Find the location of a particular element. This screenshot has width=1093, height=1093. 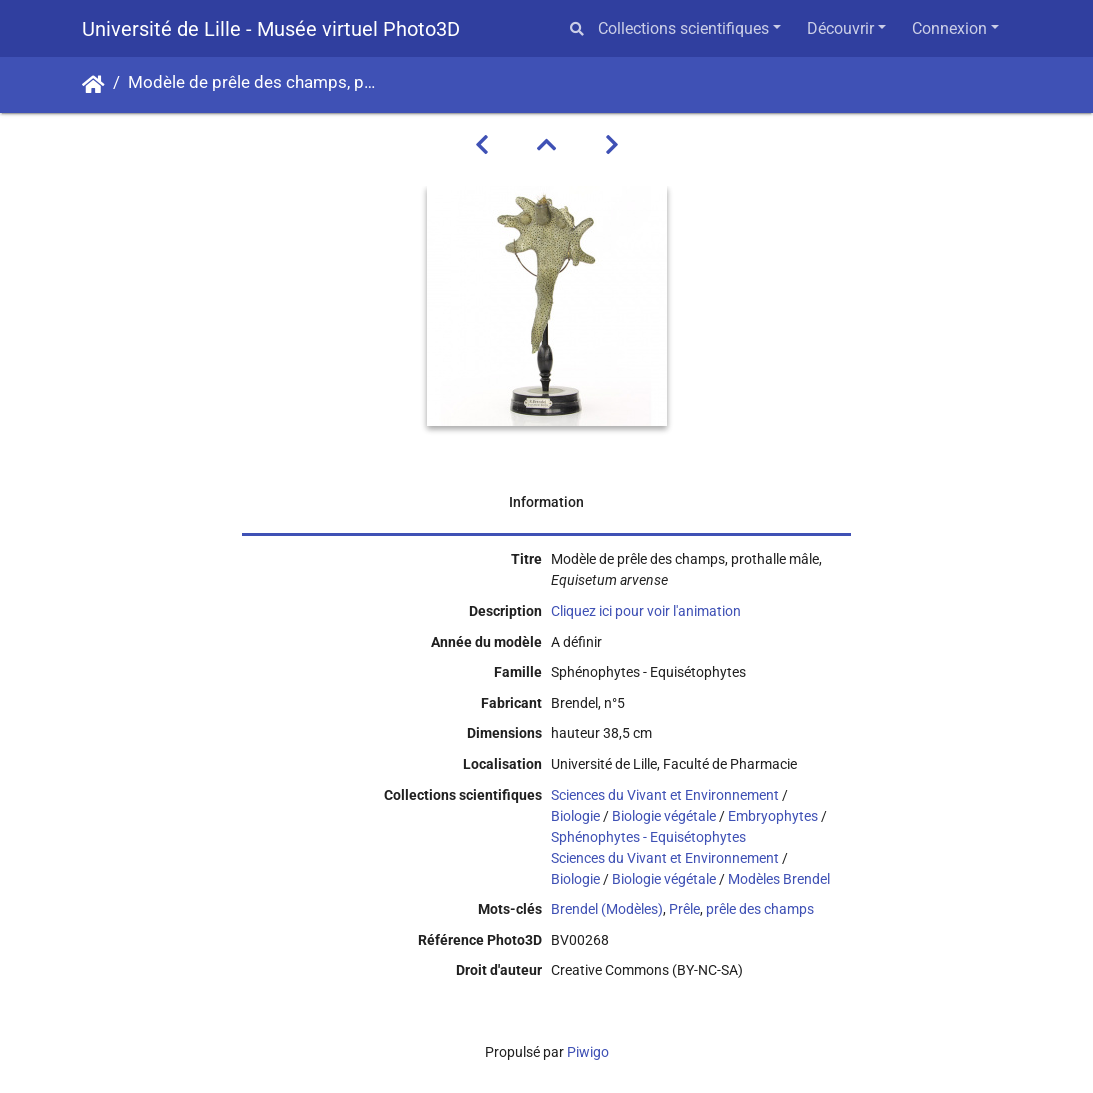

Connexion is located at coordinates (949, 28).